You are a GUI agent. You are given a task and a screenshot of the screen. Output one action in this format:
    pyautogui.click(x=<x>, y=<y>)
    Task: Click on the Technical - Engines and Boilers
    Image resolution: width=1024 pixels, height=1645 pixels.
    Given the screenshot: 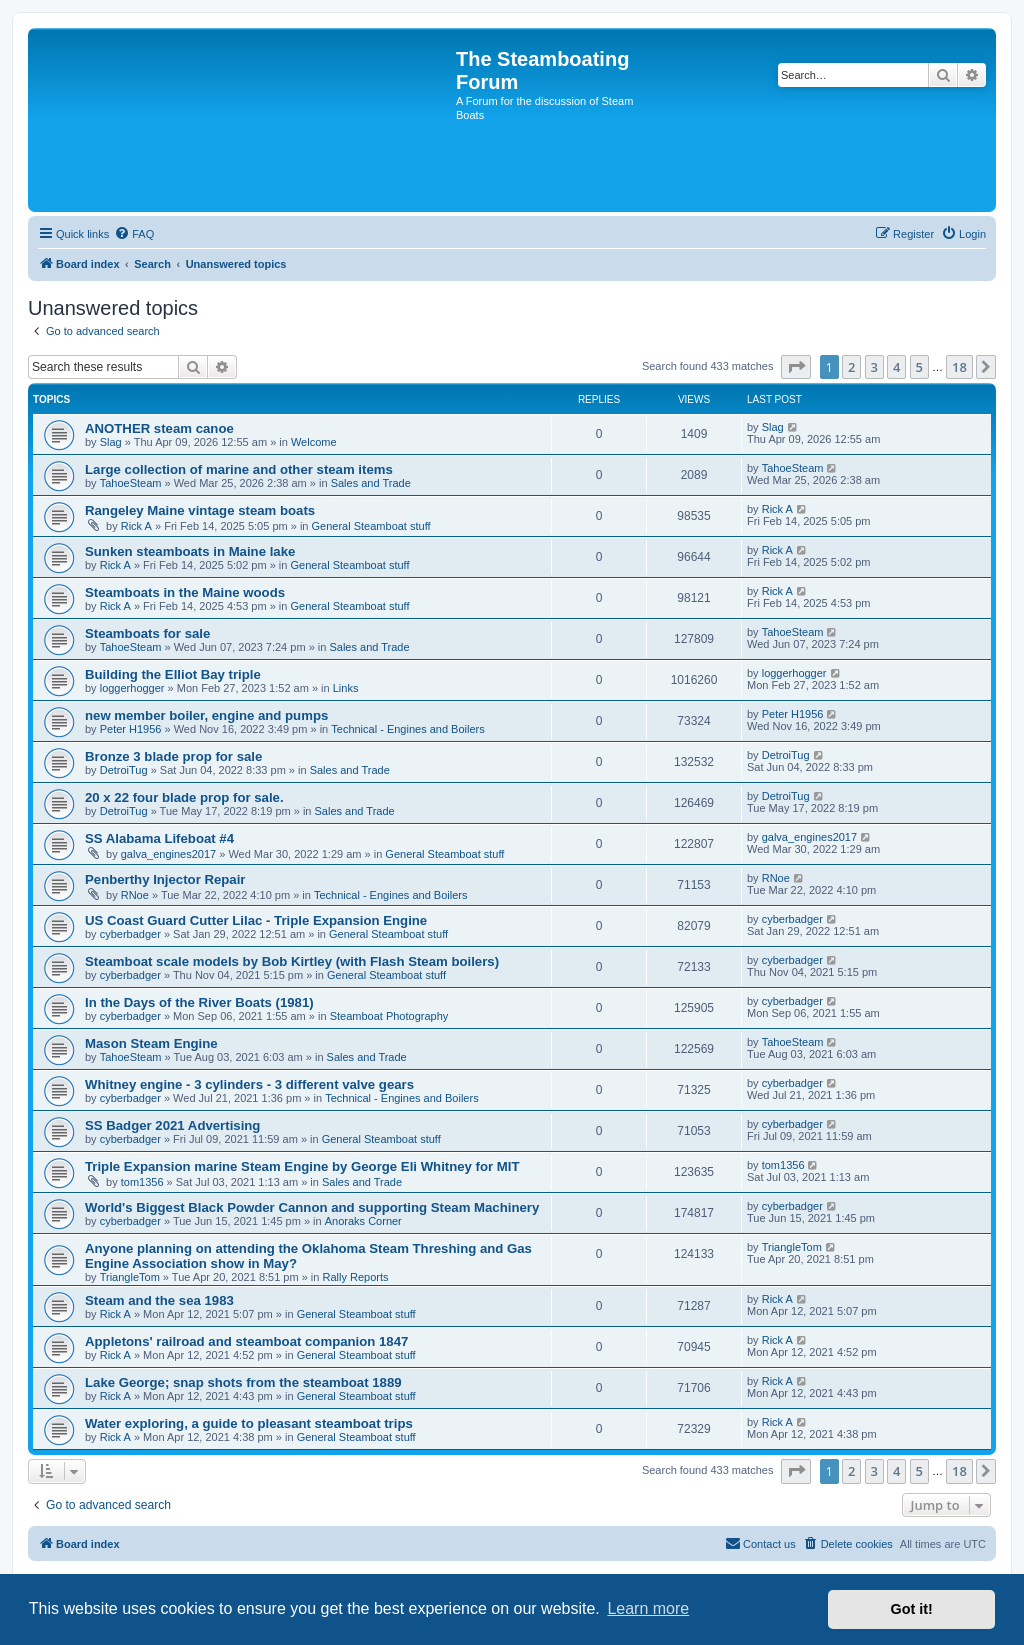 What is the action you would take?
    pyautogui.click(x=407, y=729)
    